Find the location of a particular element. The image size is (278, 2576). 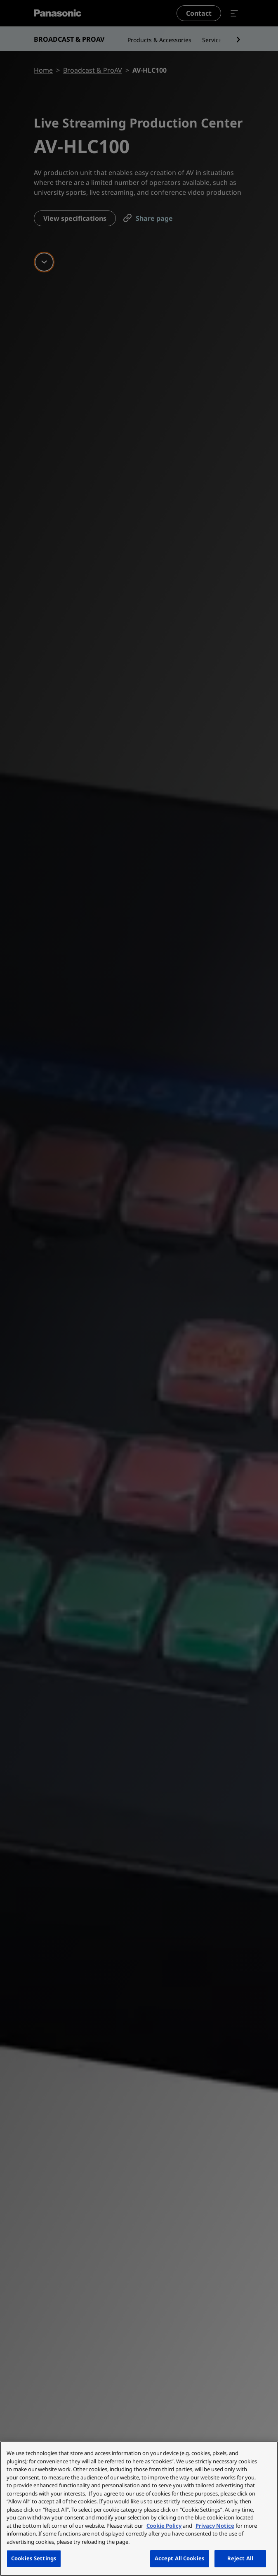

Reject All is located at coordinates (240, 2558).